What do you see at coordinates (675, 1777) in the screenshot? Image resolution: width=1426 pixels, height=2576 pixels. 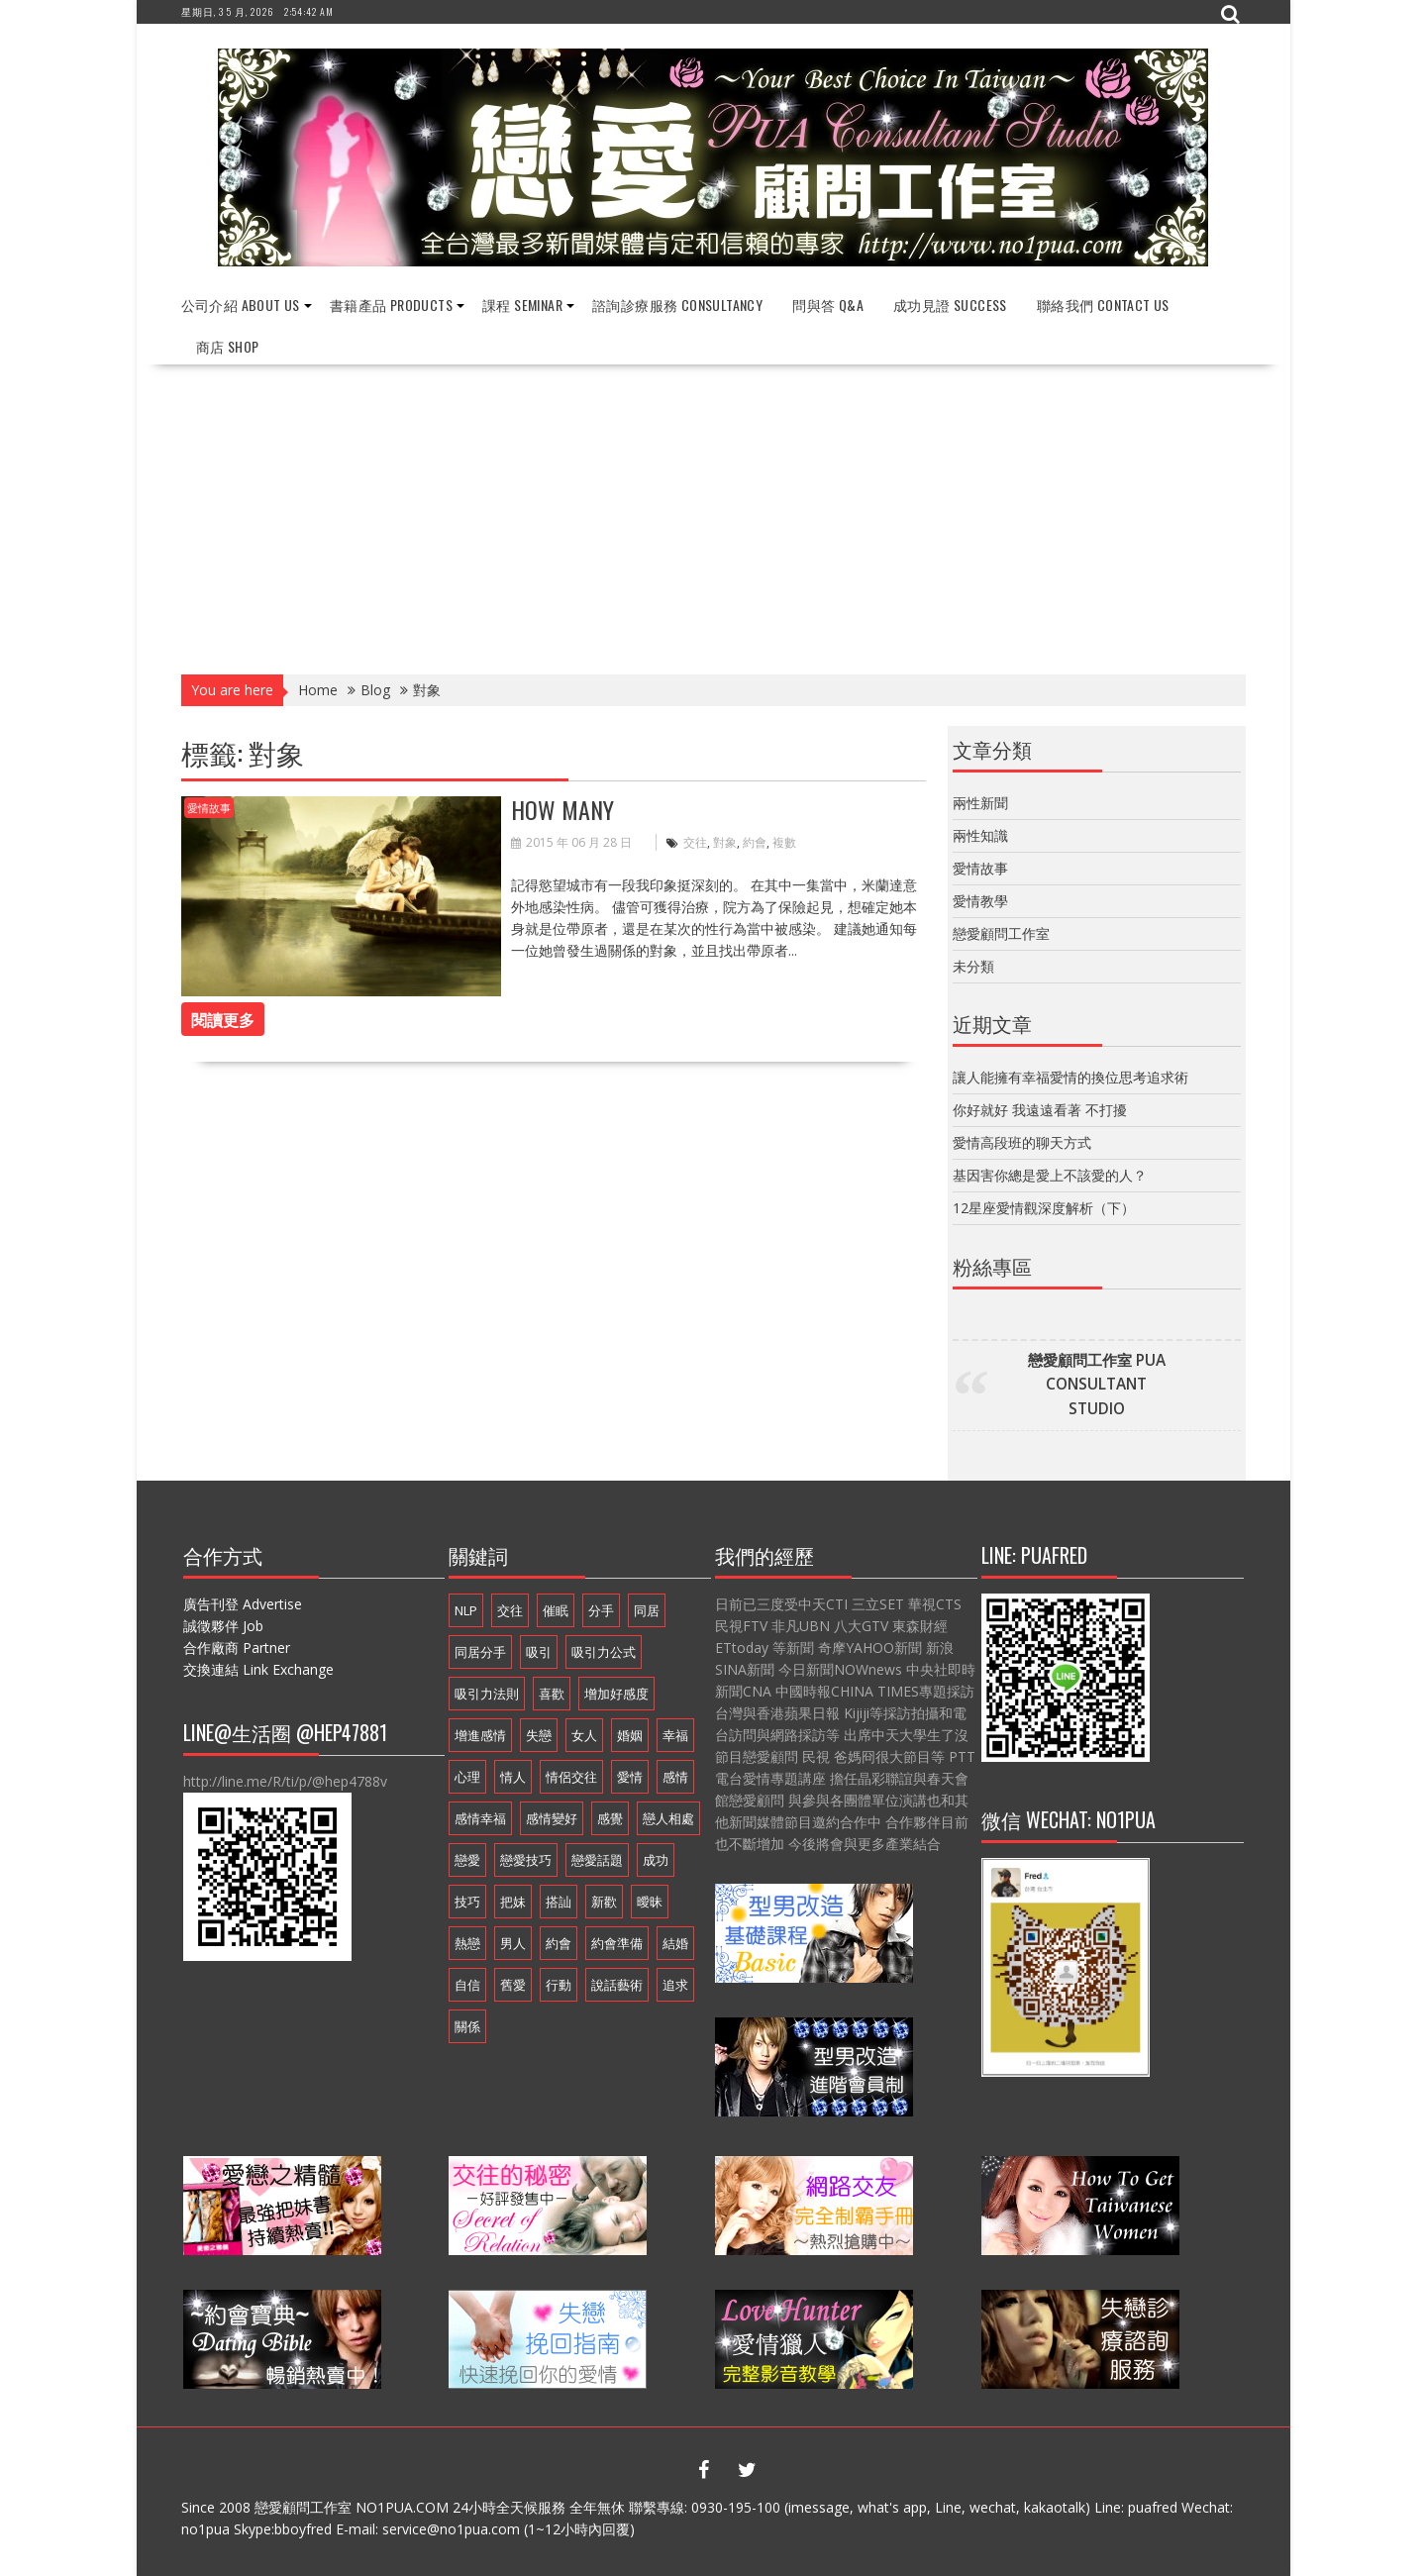 I see `感情 [感情 (19 個項目)]` at bounding box center [675, 1777].